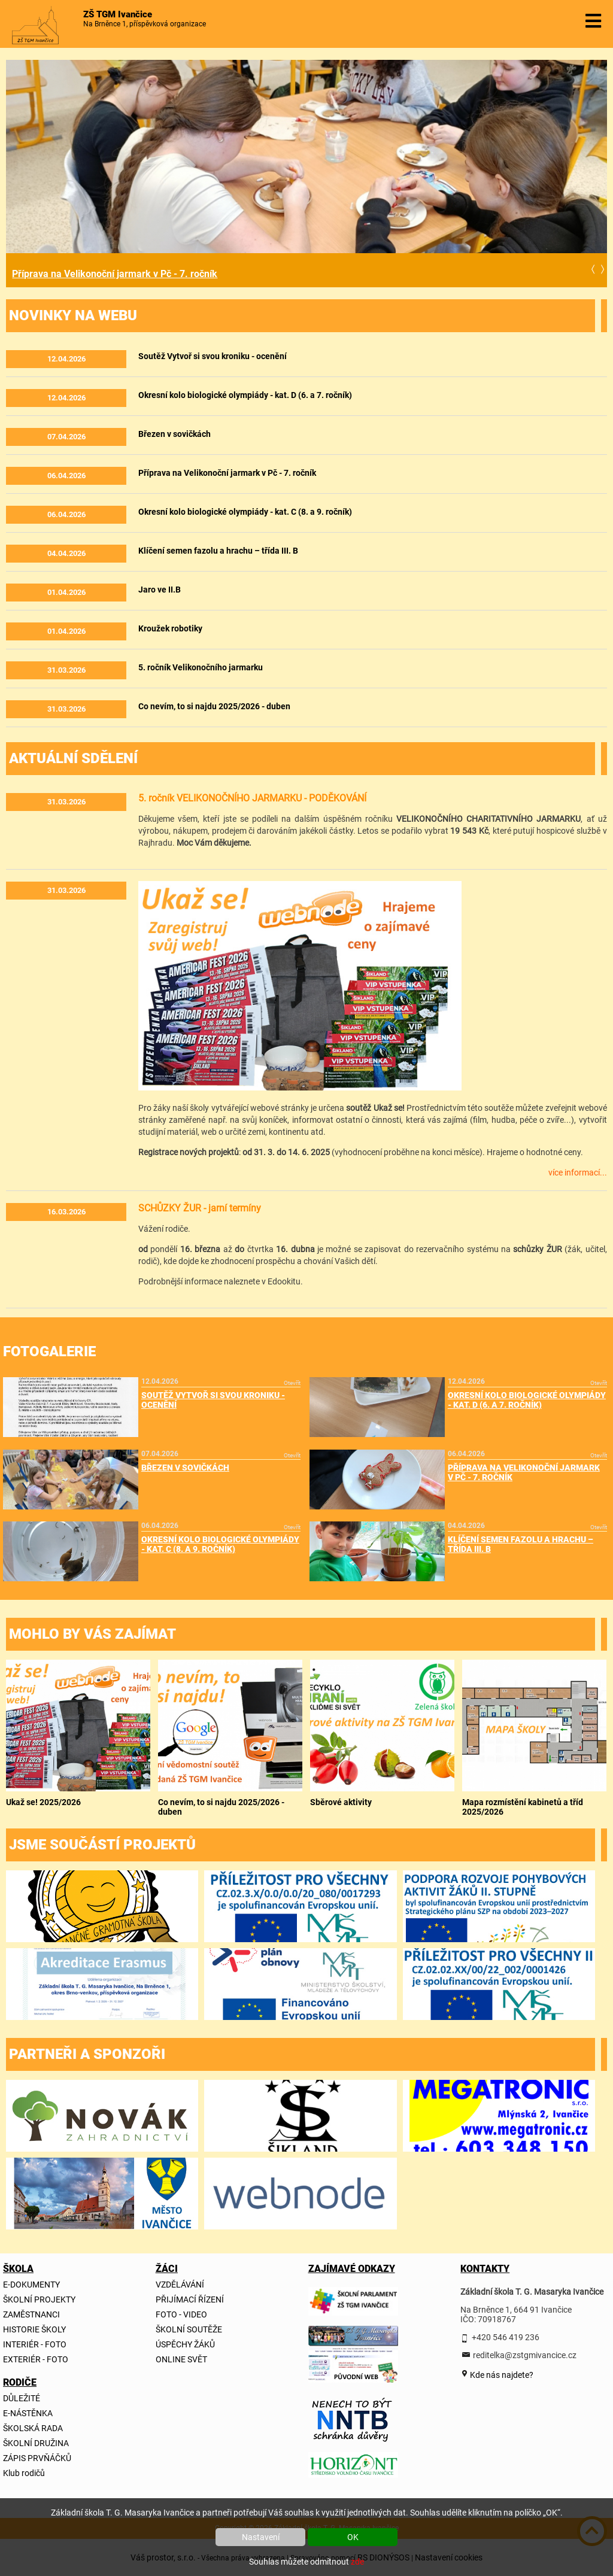  What do you see at coordinates (18, 2268) in the screenshot?
I see `ŠKOLA` at bounding box center [18, 2268].